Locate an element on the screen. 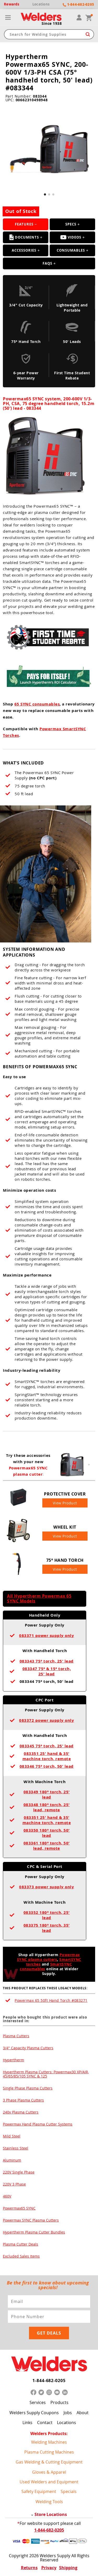 This screenshot has height=2576, width=98. Plasma Cutting Machines is located at coordinates (49, 2452).